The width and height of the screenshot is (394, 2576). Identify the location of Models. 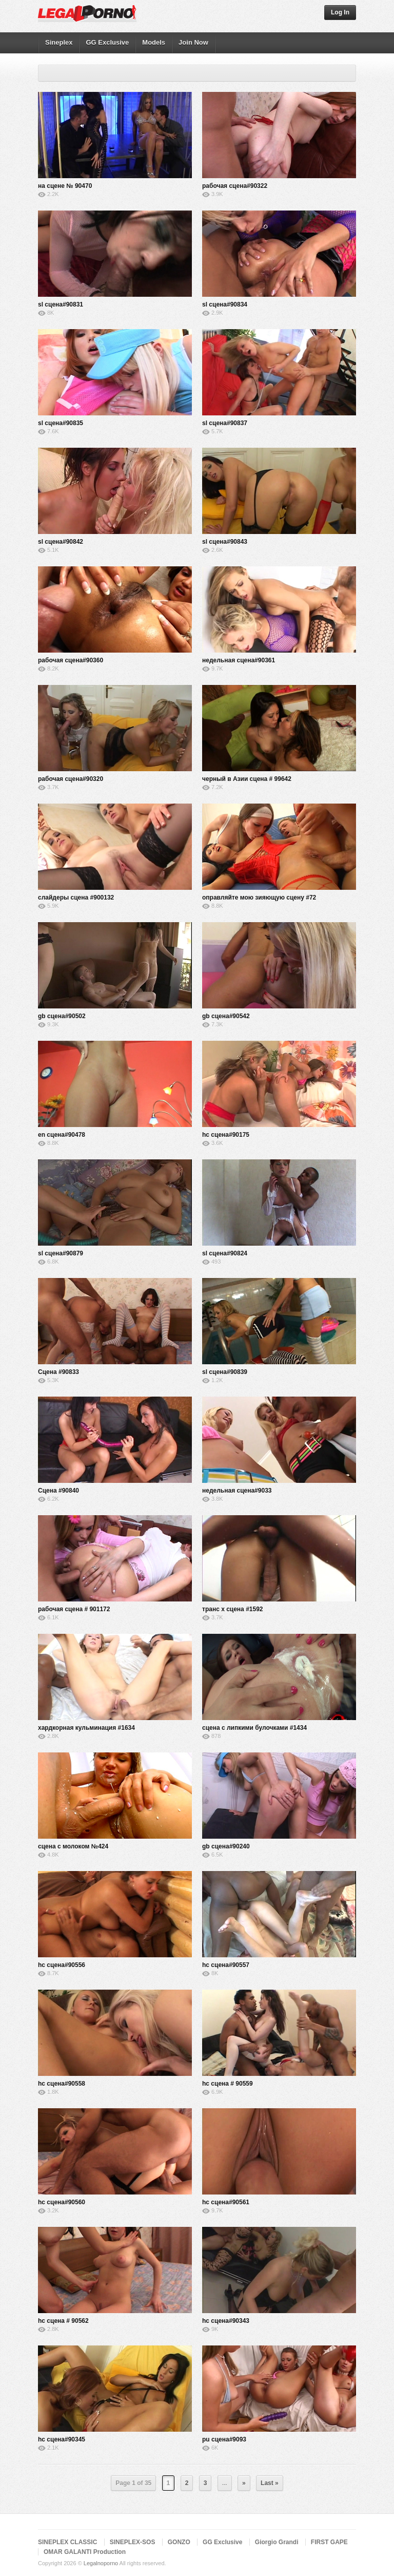
(153, 42).